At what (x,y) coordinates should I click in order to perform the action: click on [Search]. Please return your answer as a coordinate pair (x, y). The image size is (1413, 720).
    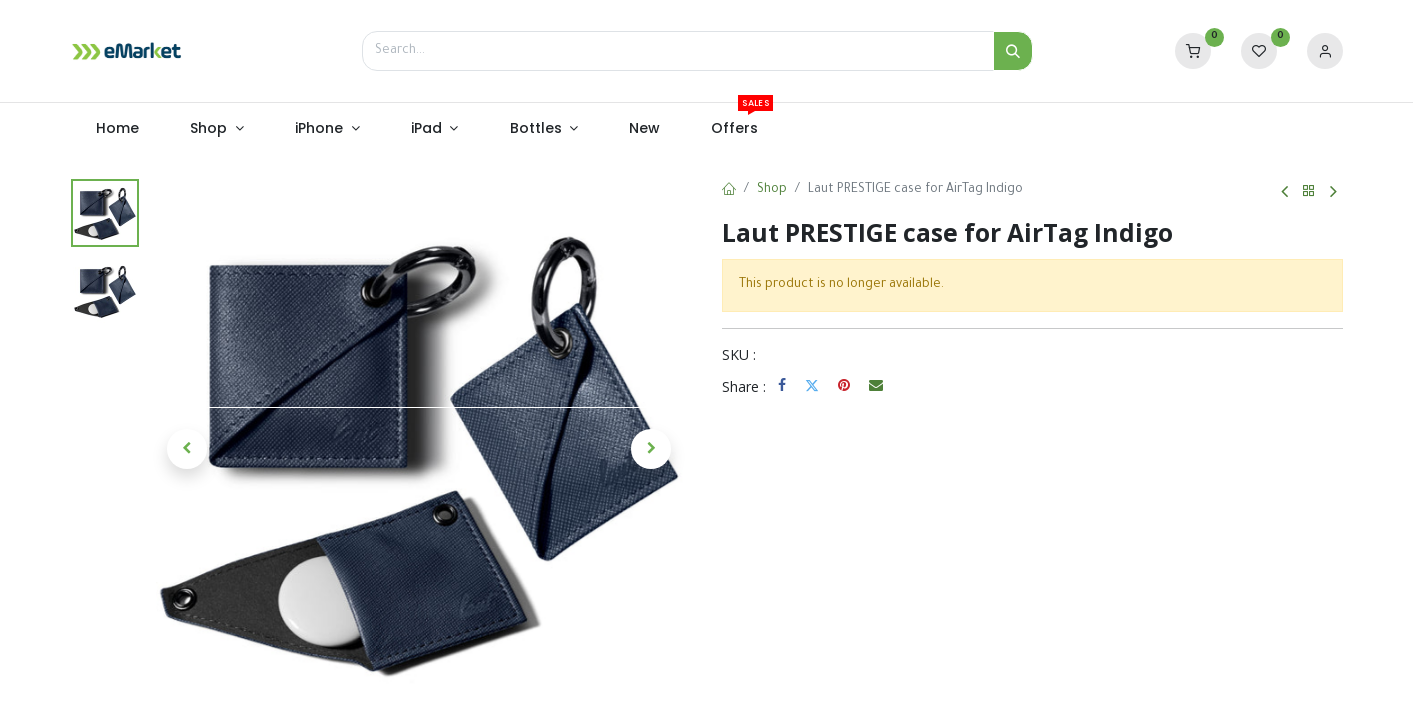
    Looking at the image, I should click on (1013, 51).